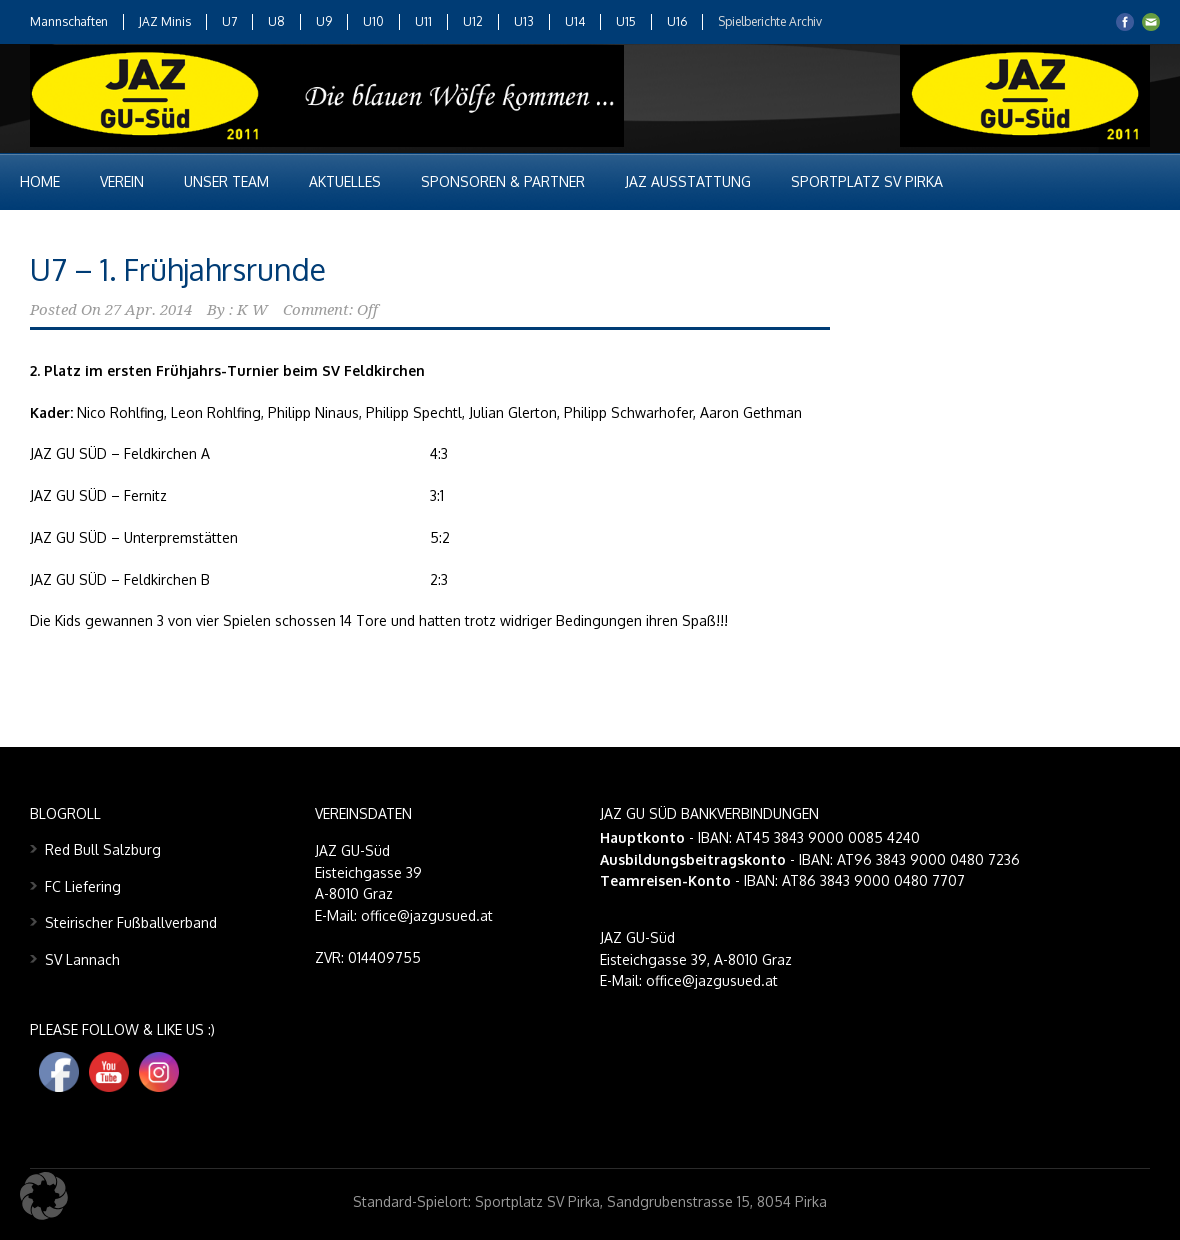  What do you see at coordinates (423, 21) in the screenshot?
I see `U11` at bounding box center [423, 21].